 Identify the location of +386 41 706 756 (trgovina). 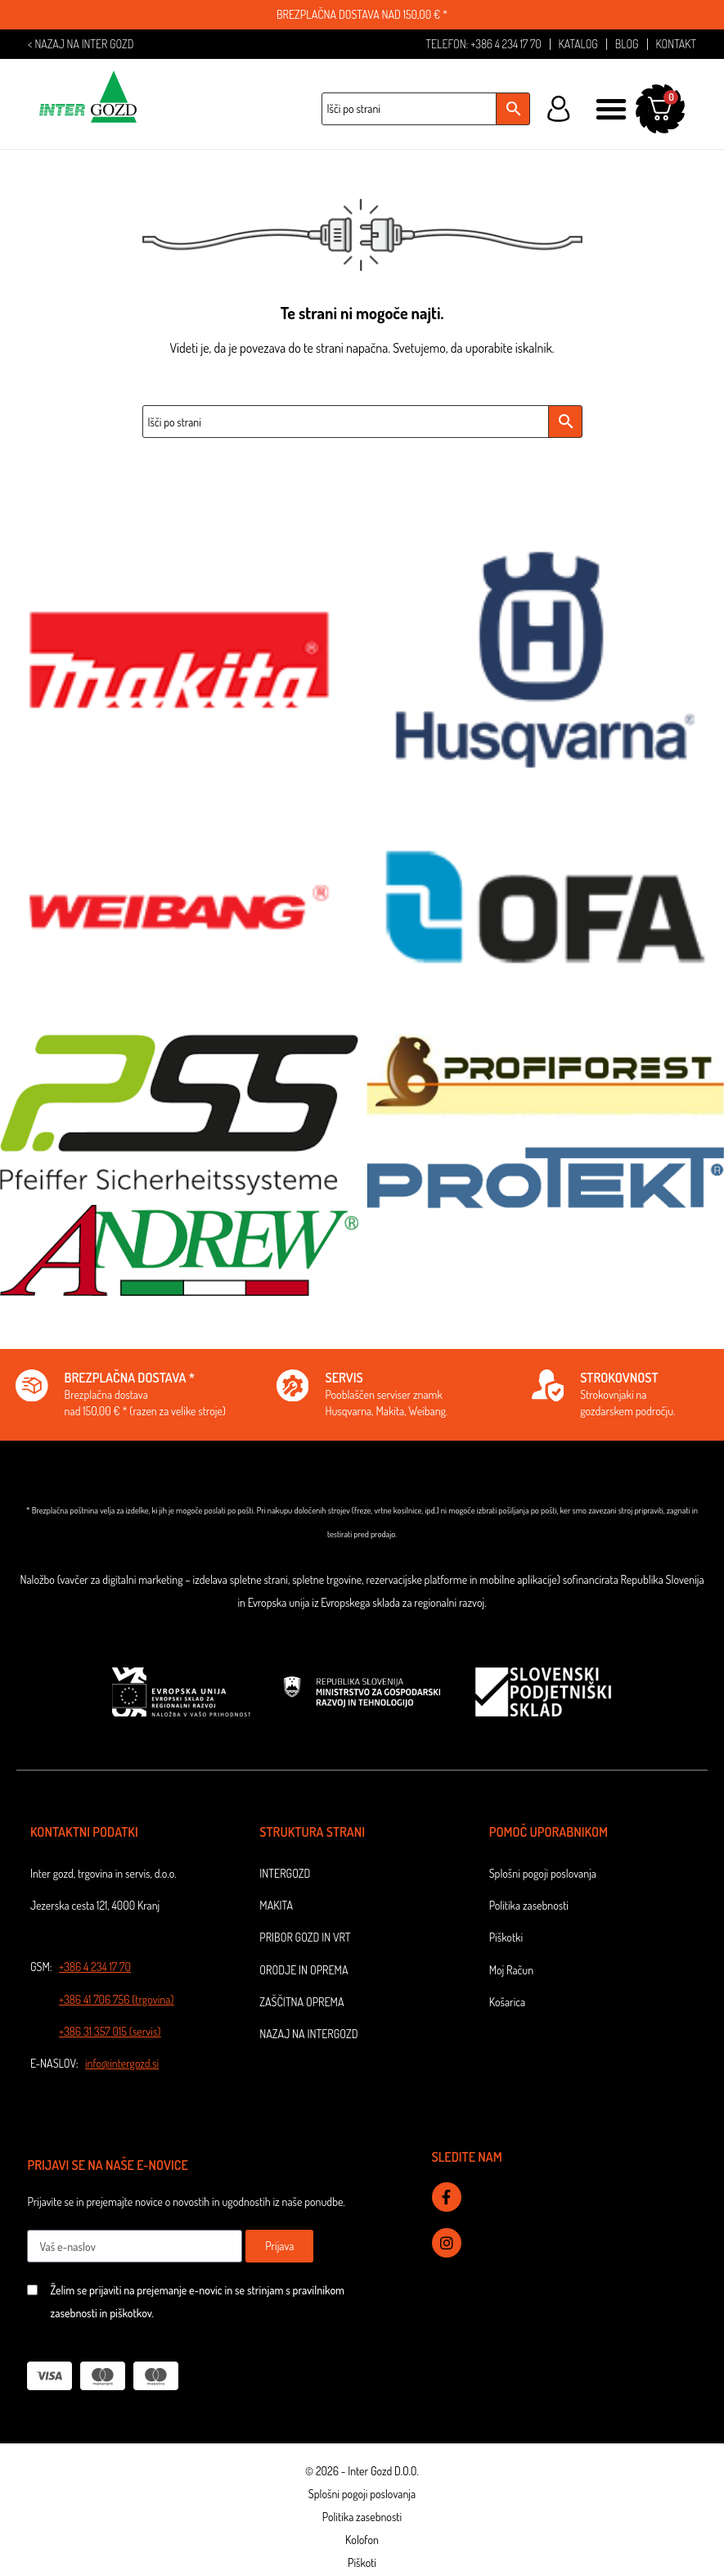
(116, 2000).